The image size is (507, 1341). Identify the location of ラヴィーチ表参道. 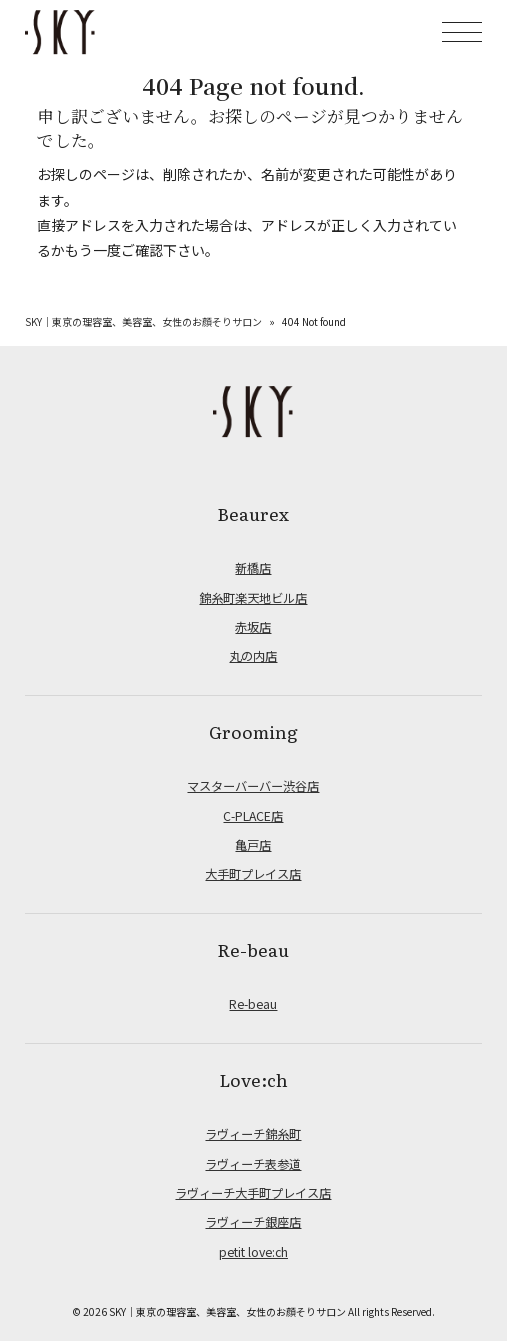
(253, 1164).